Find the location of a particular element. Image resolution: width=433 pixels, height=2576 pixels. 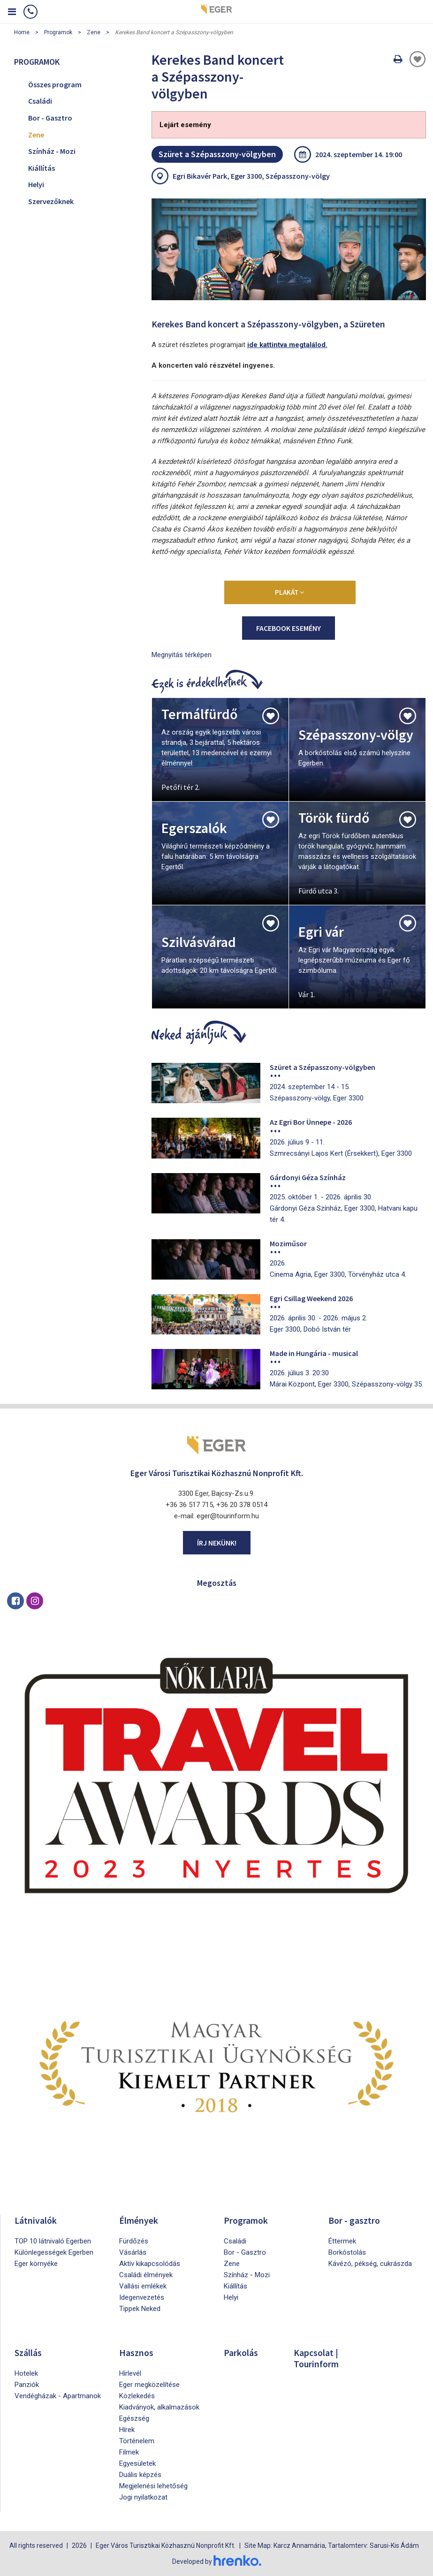

Panziók is located at coordinates (27, 2384).